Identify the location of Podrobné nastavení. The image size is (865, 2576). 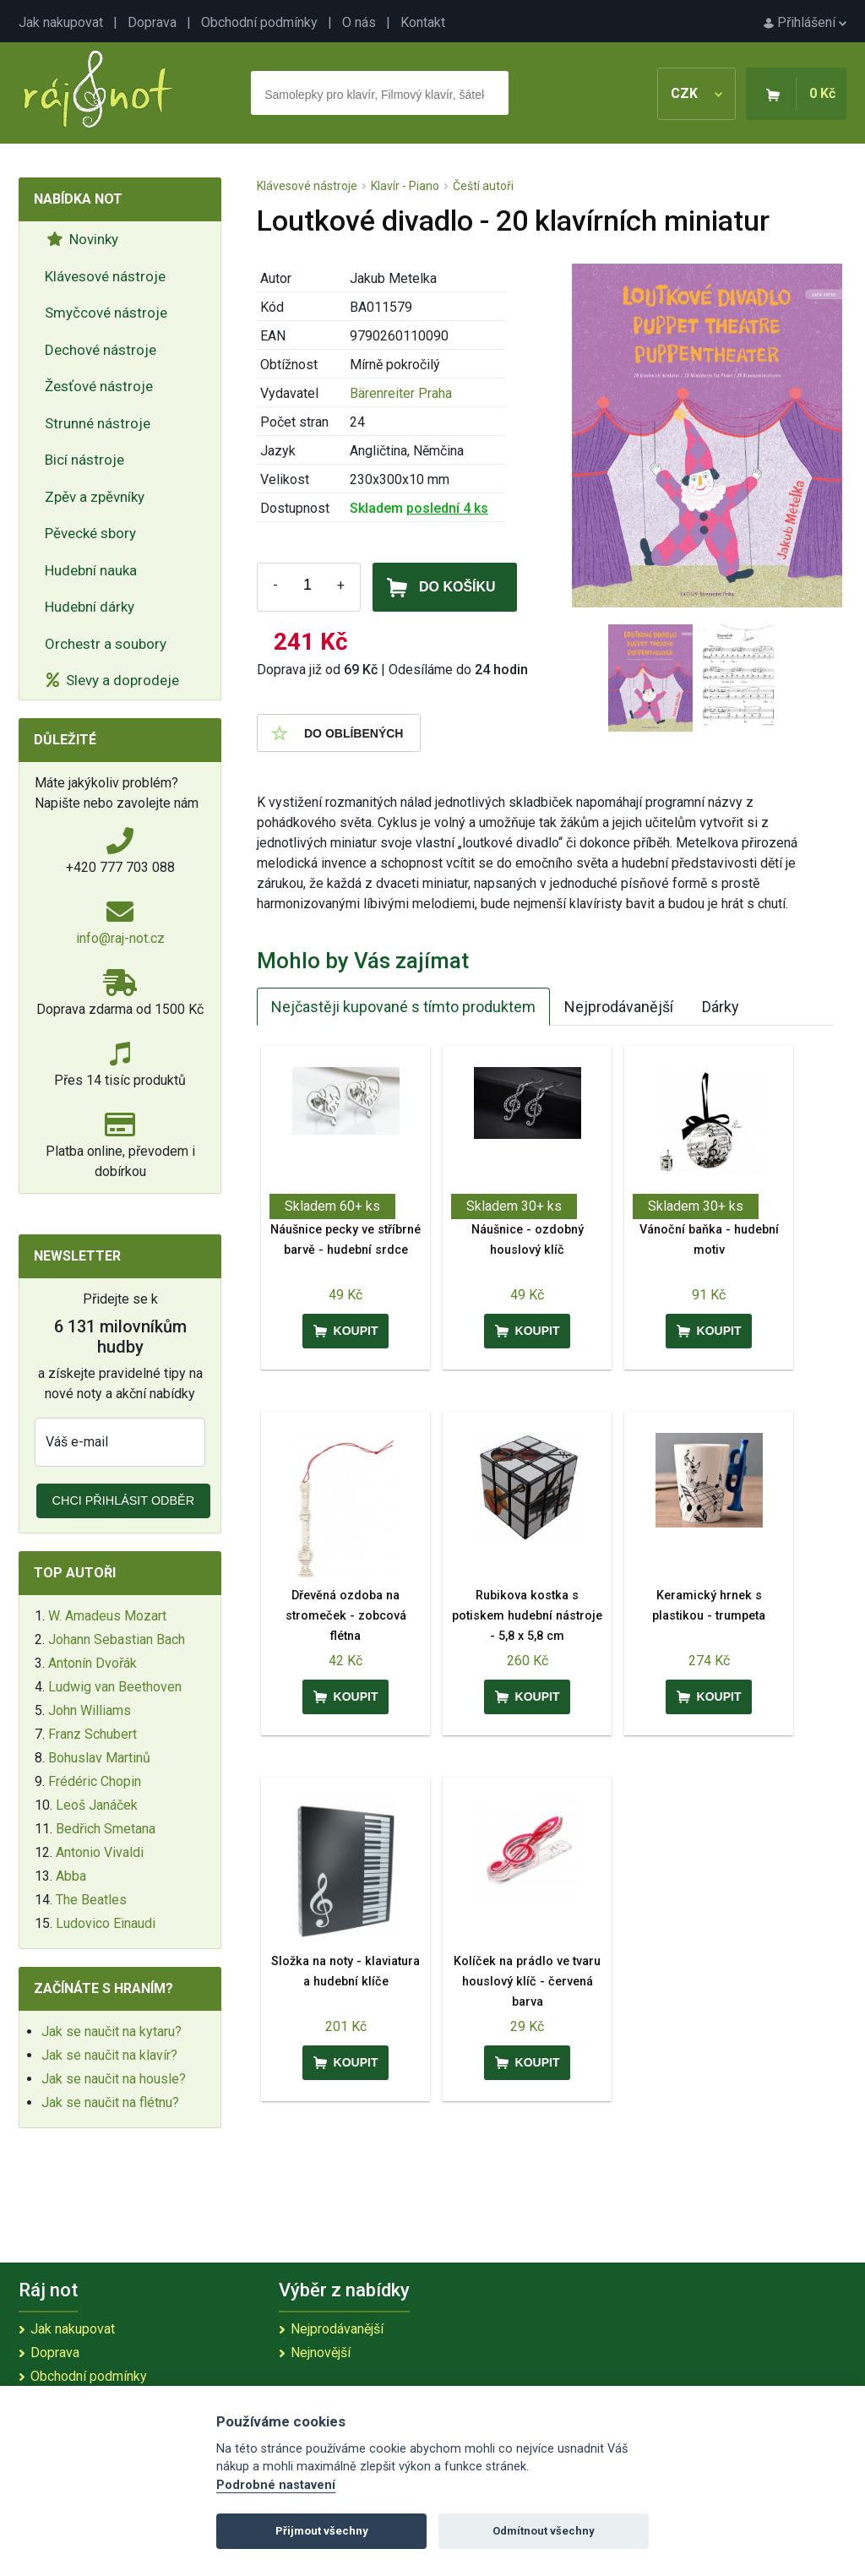
(275, 2485).